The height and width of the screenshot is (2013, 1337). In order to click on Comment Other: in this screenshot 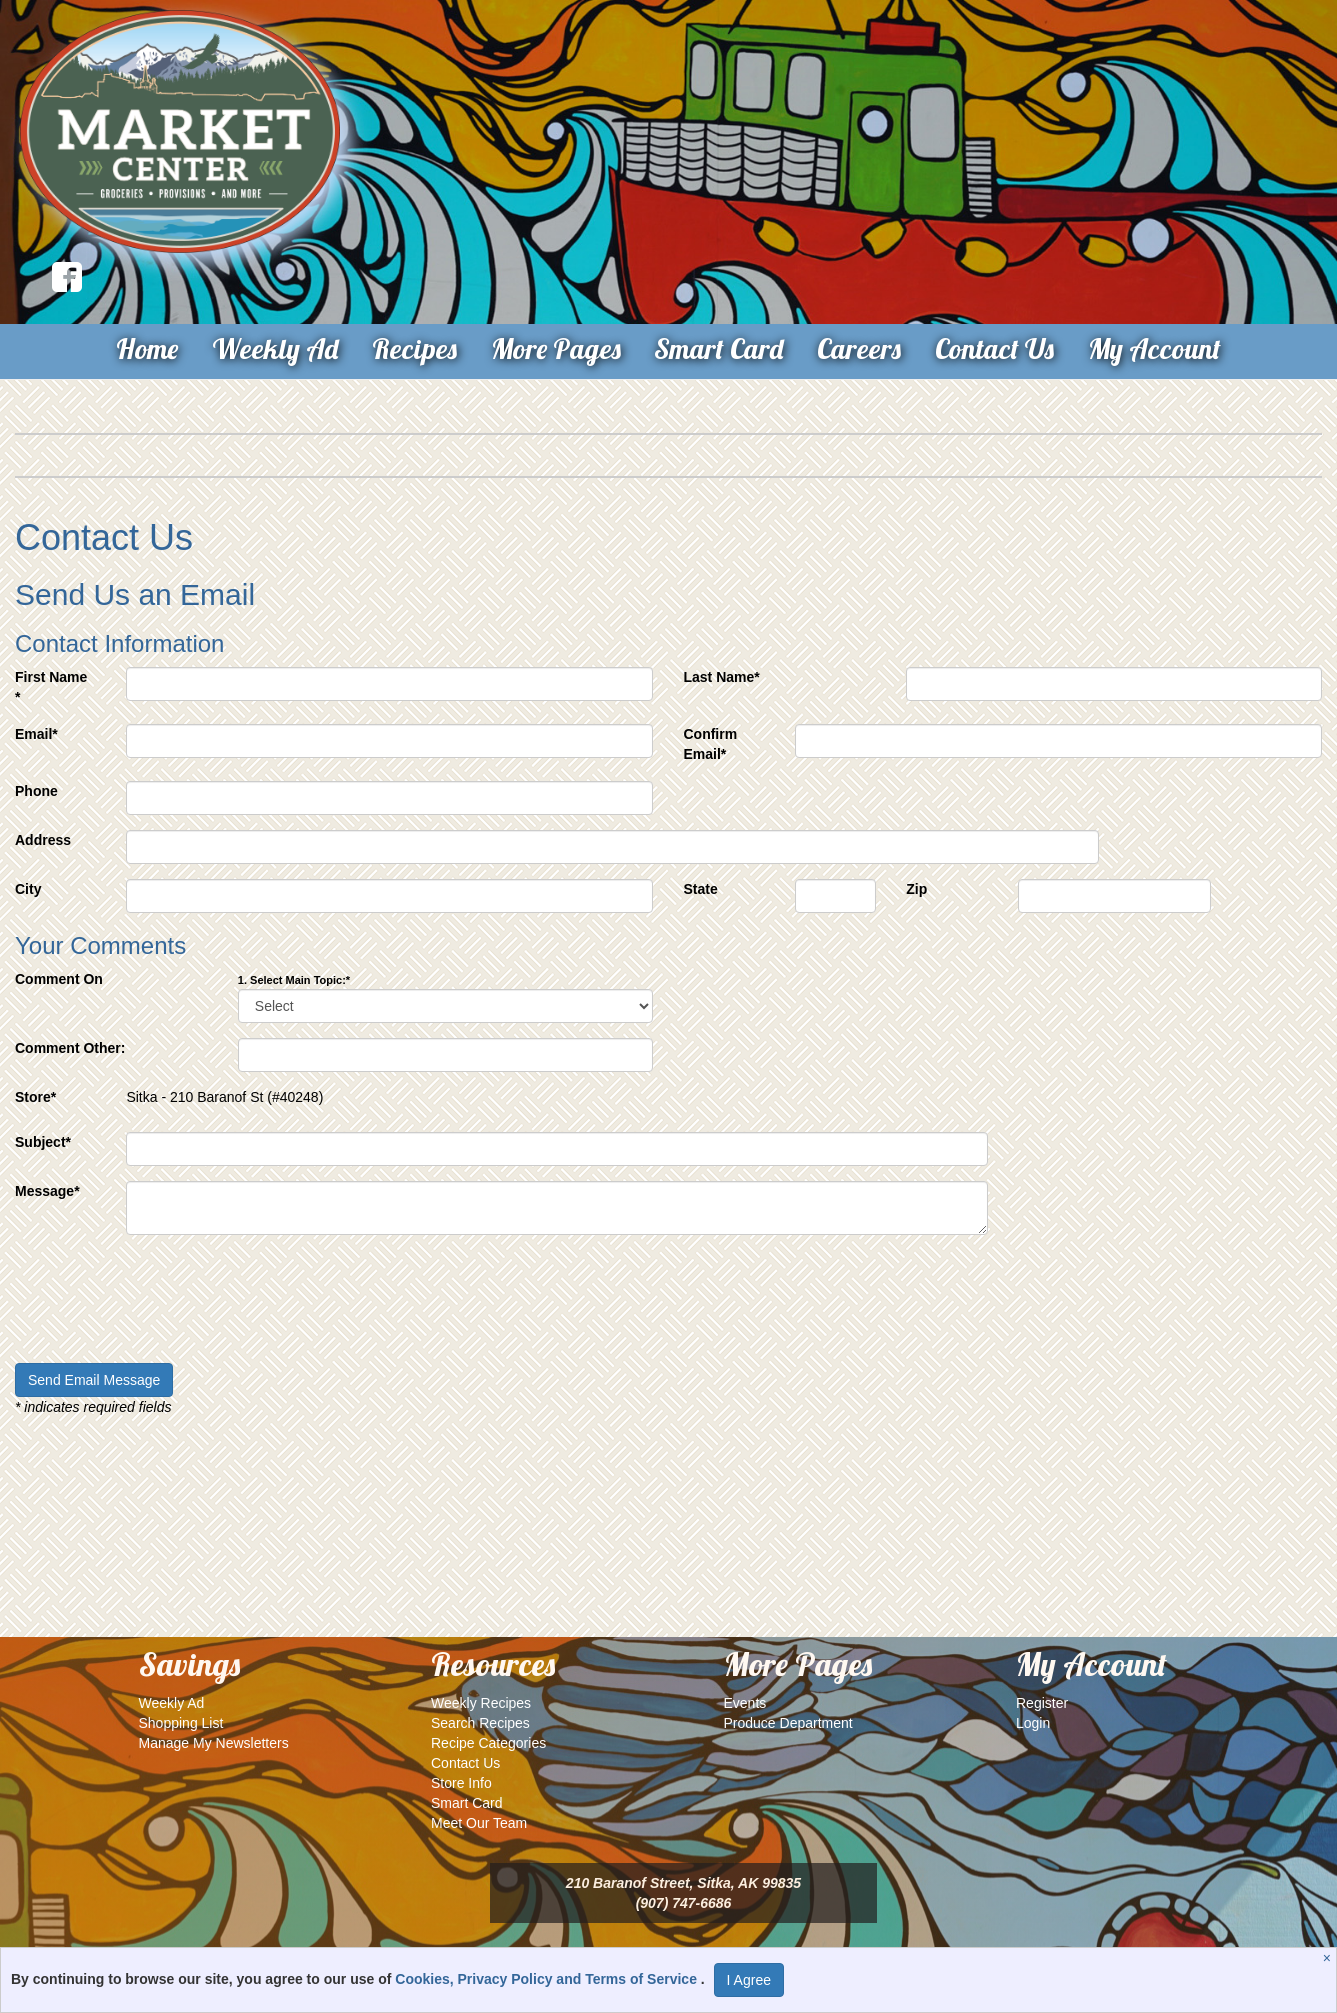, I will do `click(70, 1048)`.